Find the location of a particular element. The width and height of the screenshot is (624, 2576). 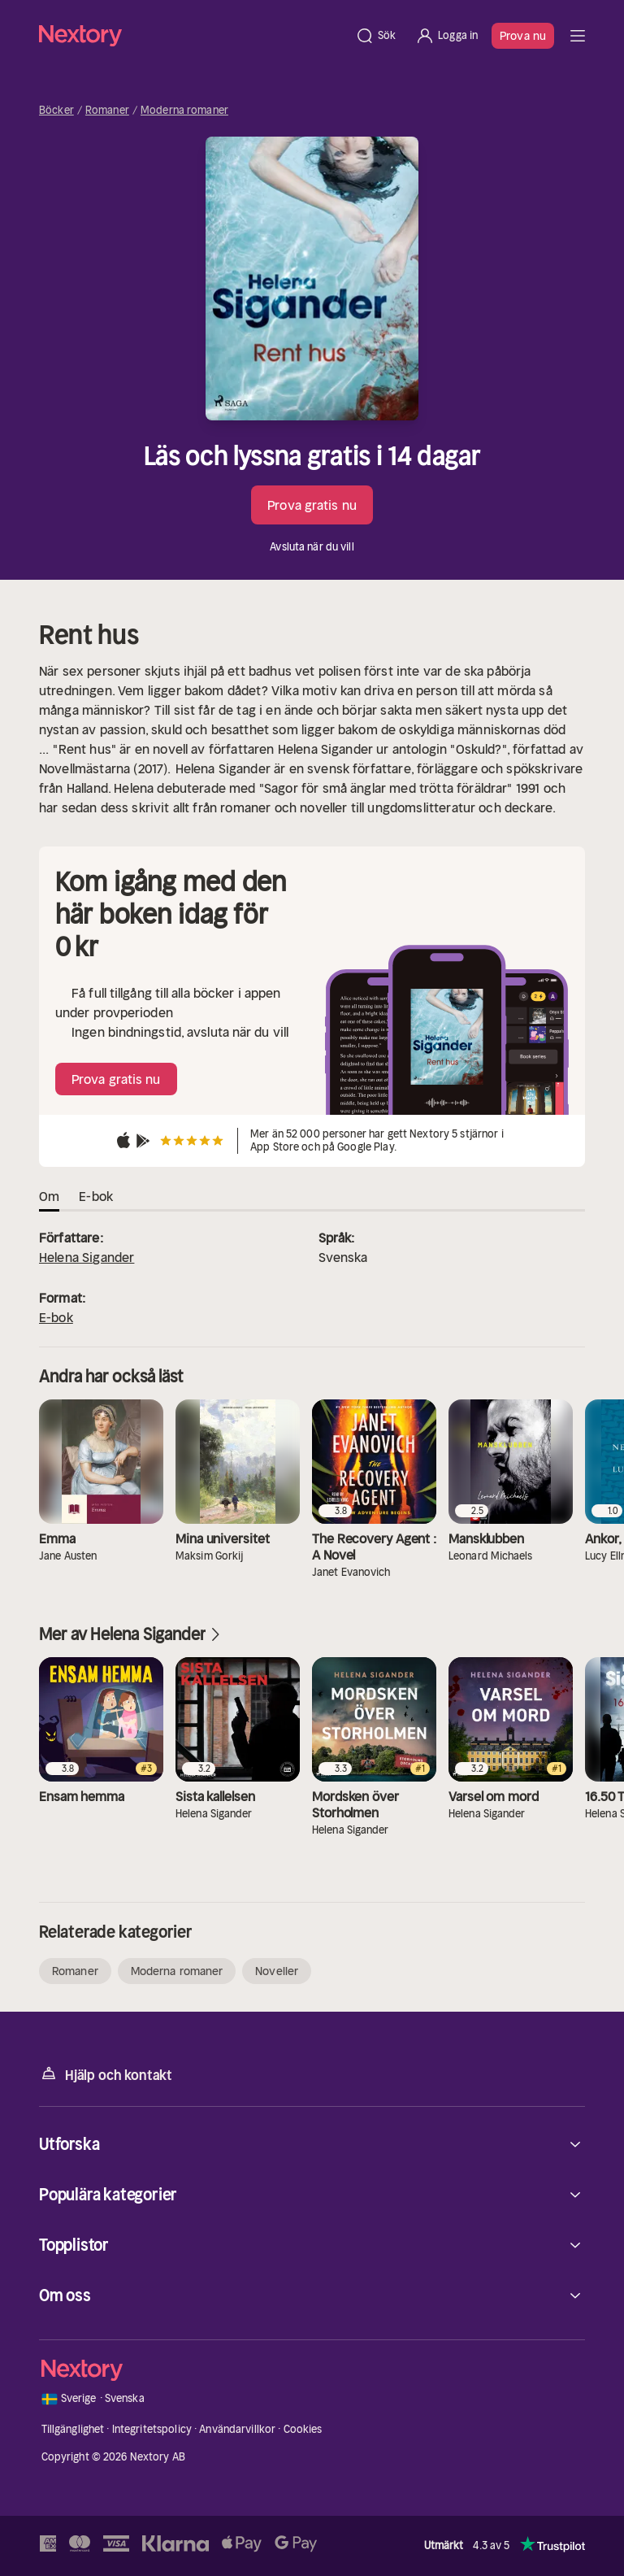

E-bok is located at coordinates (56, 1317).